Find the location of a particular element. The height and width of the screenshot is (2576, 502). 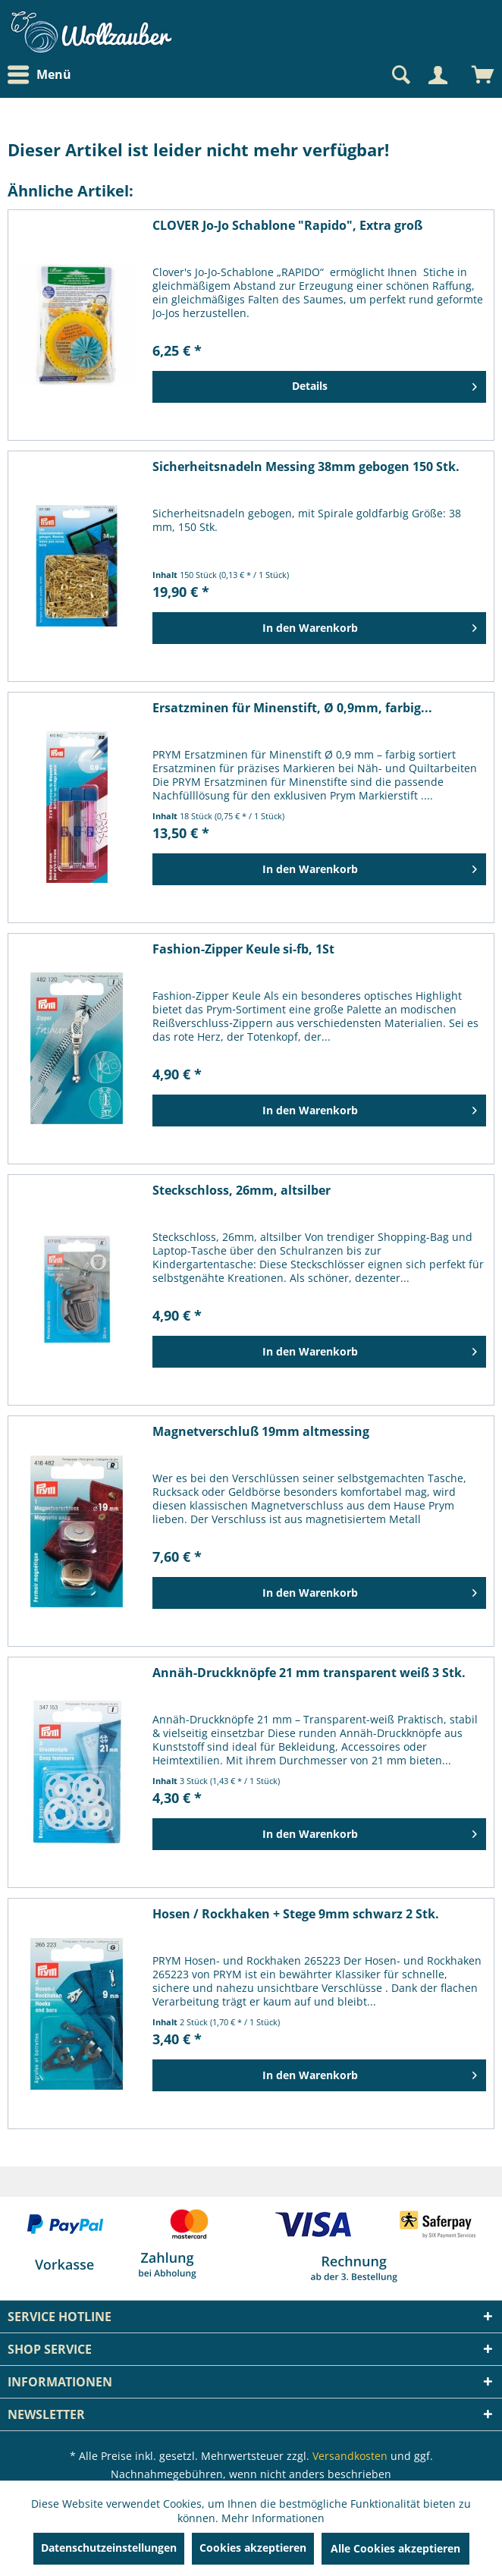

Details is located at coordinates (384, 384).